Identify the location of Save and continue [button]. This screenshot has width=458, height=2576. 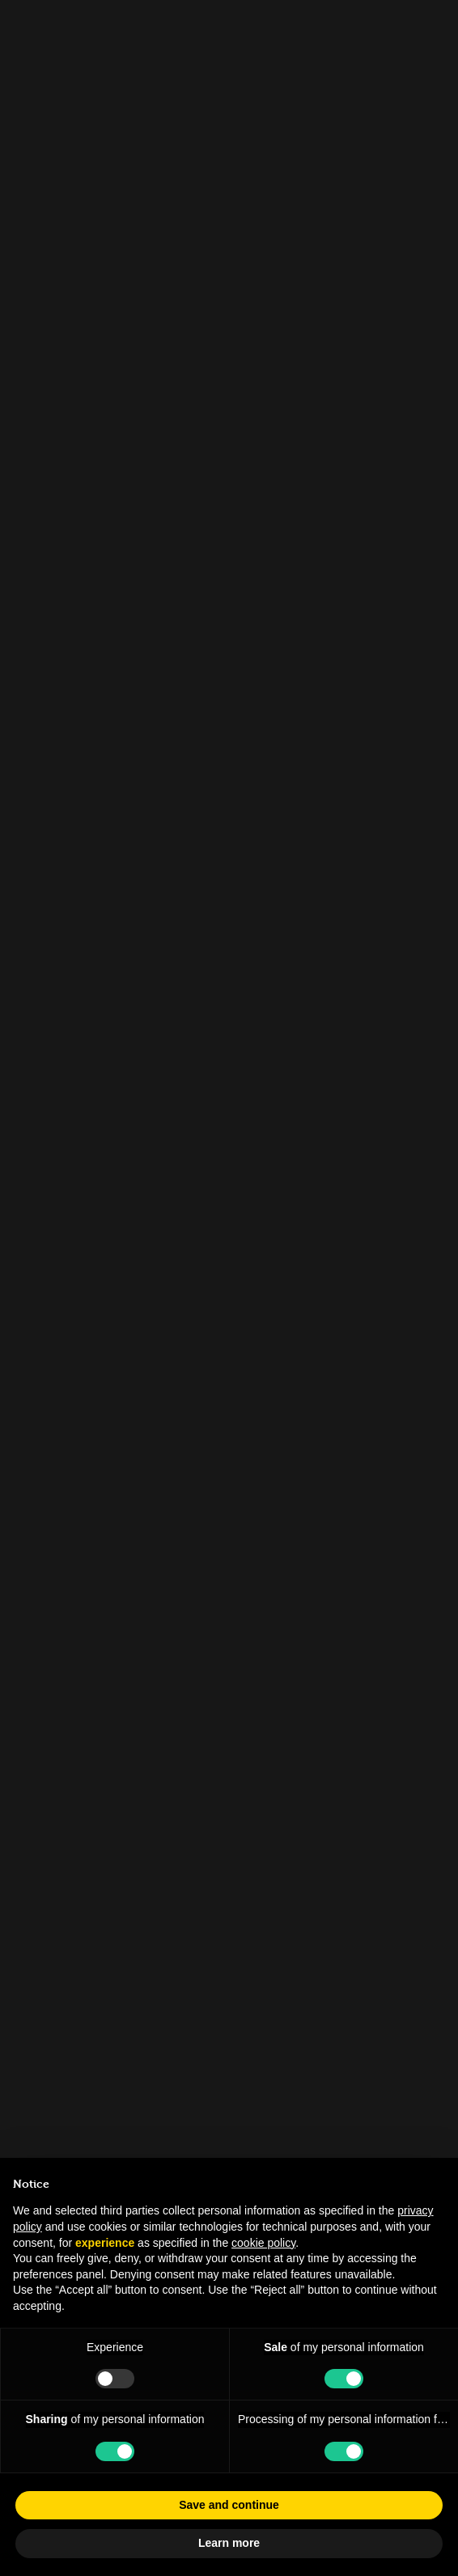
(229, 2504).